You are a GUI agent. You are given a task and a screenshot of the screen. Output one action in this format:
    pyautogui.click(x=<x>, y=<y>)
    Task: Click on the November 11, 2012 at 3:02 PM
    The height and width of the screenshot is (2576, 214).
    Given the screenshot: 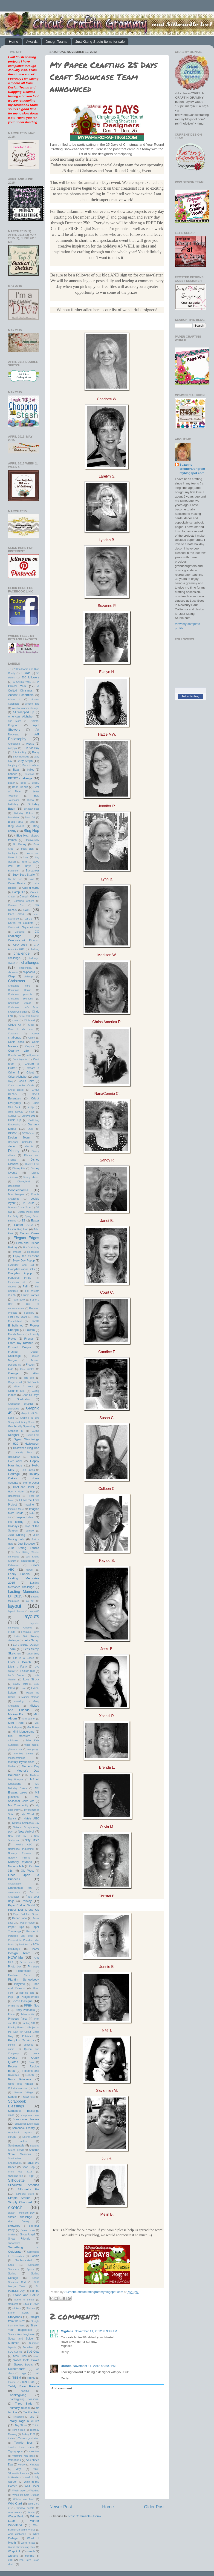 What is the action you would take?
    pyautogui.click(x=94, y=2366)
    